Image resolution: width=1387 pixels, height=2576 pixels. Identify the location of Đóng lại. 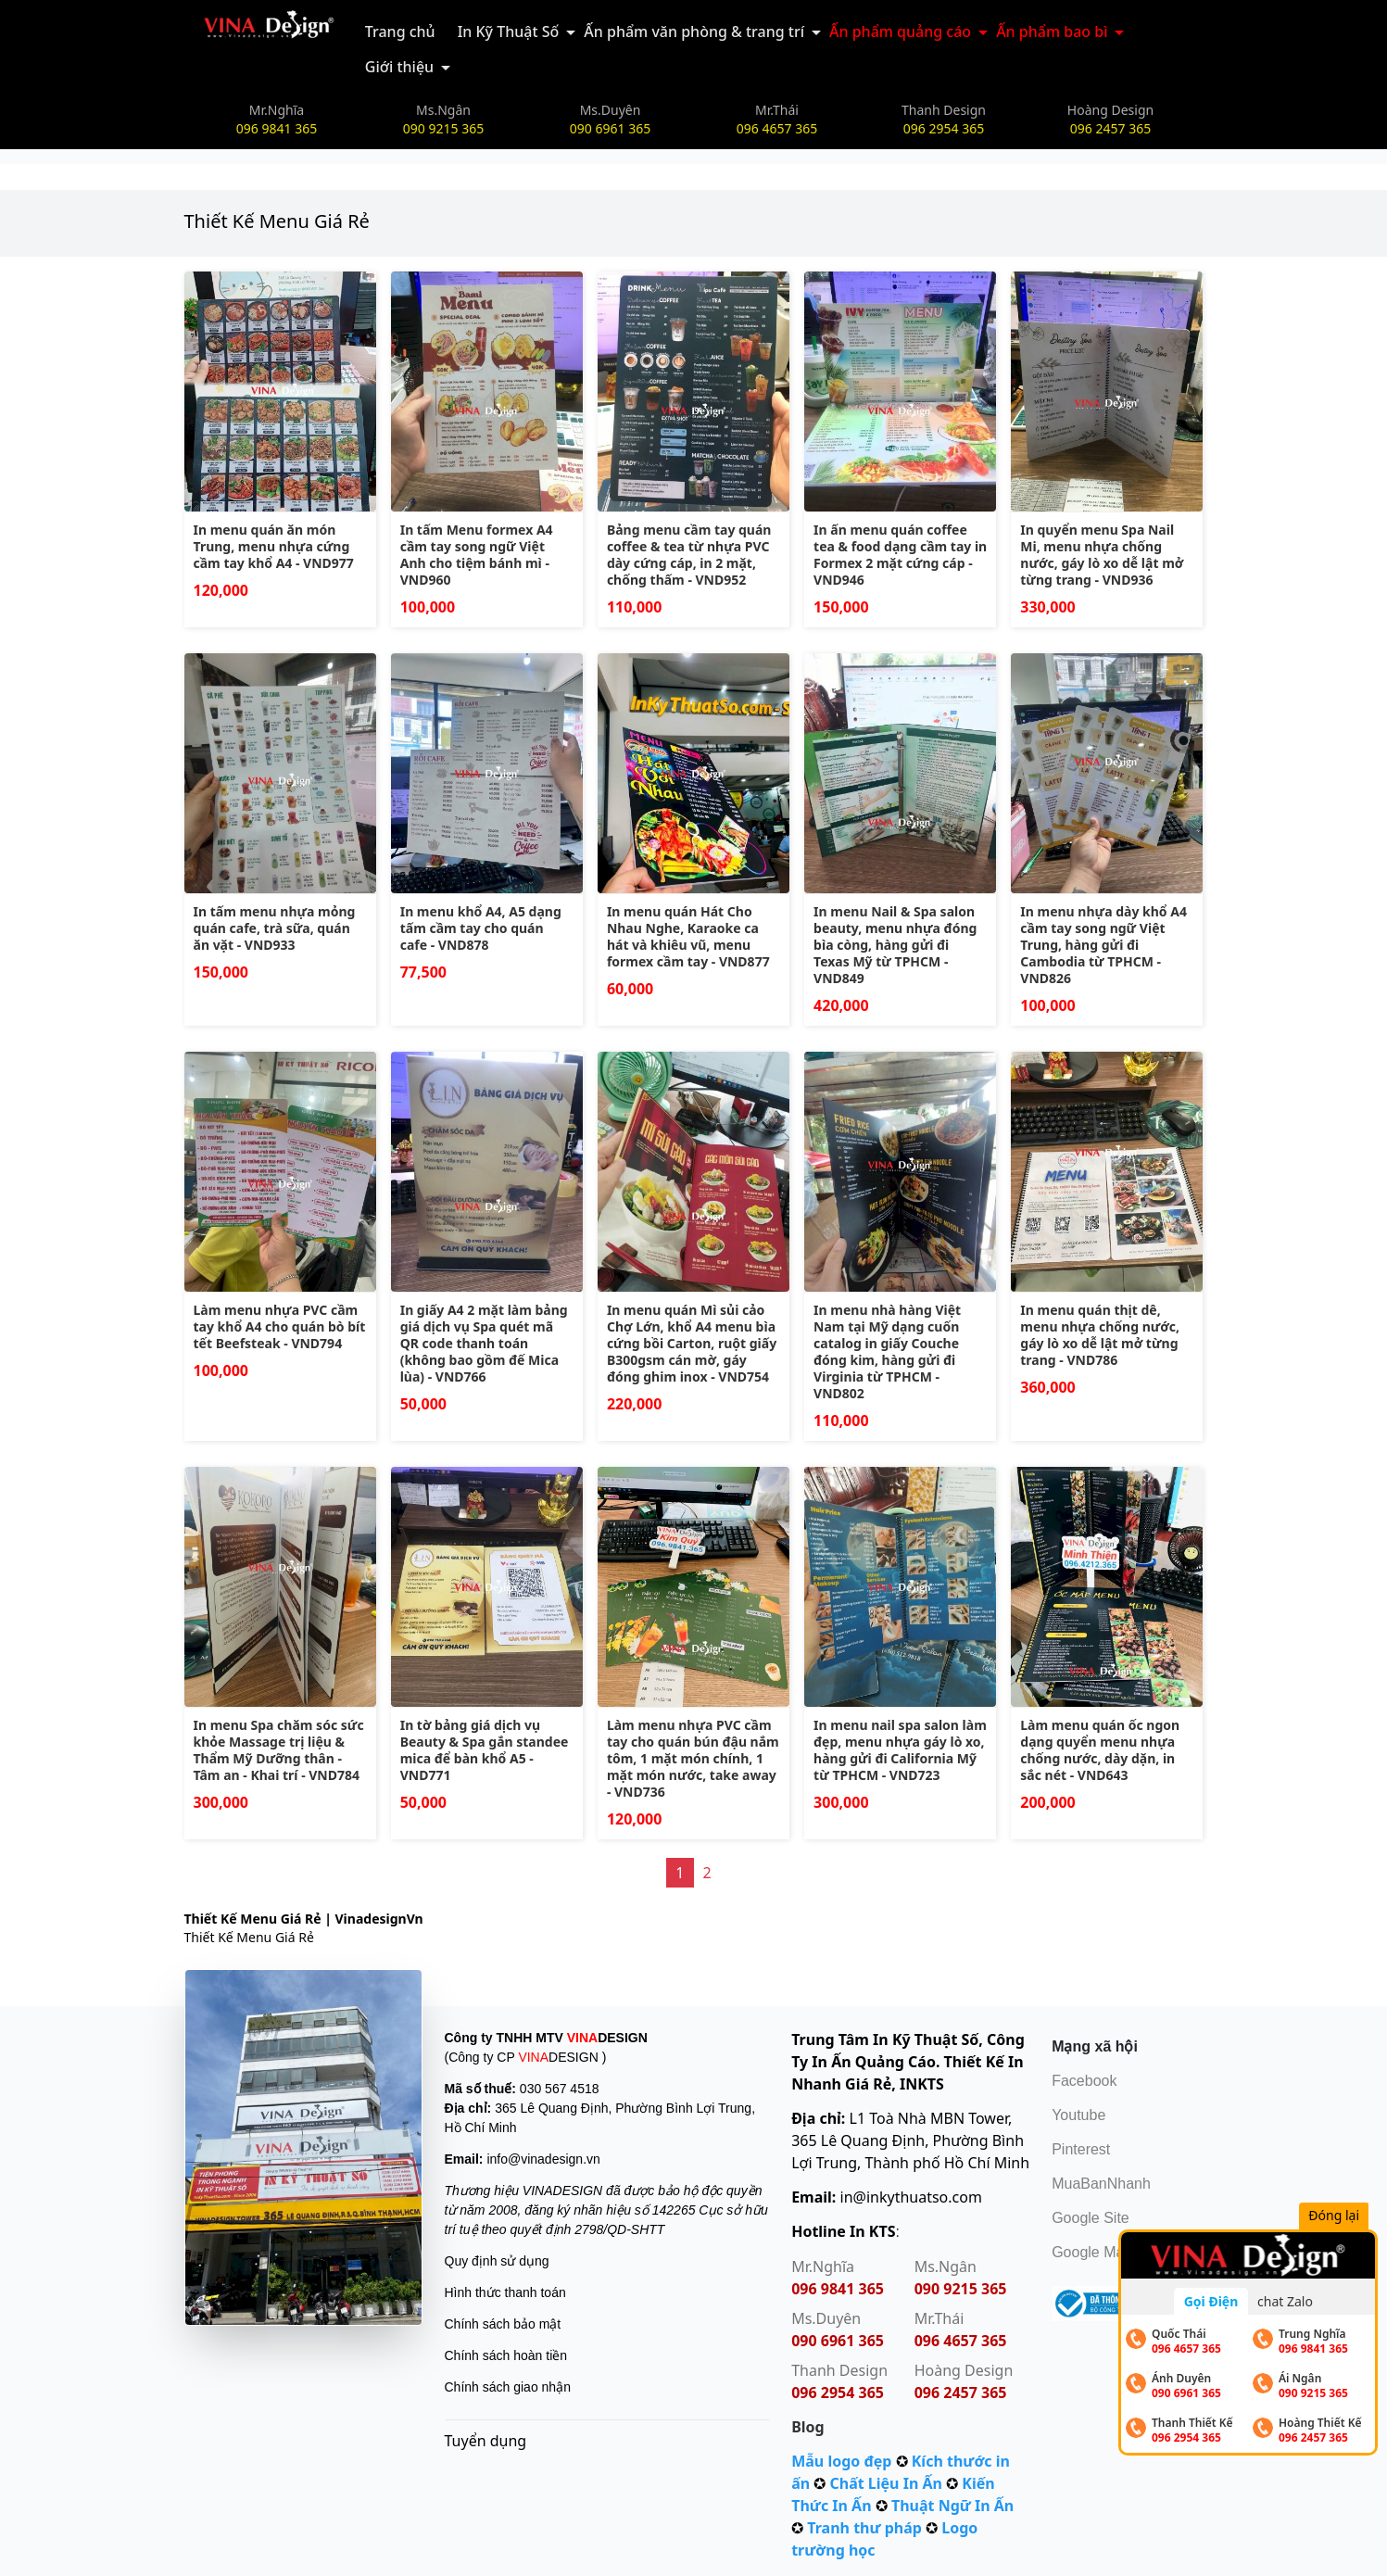
(1339, 2217).